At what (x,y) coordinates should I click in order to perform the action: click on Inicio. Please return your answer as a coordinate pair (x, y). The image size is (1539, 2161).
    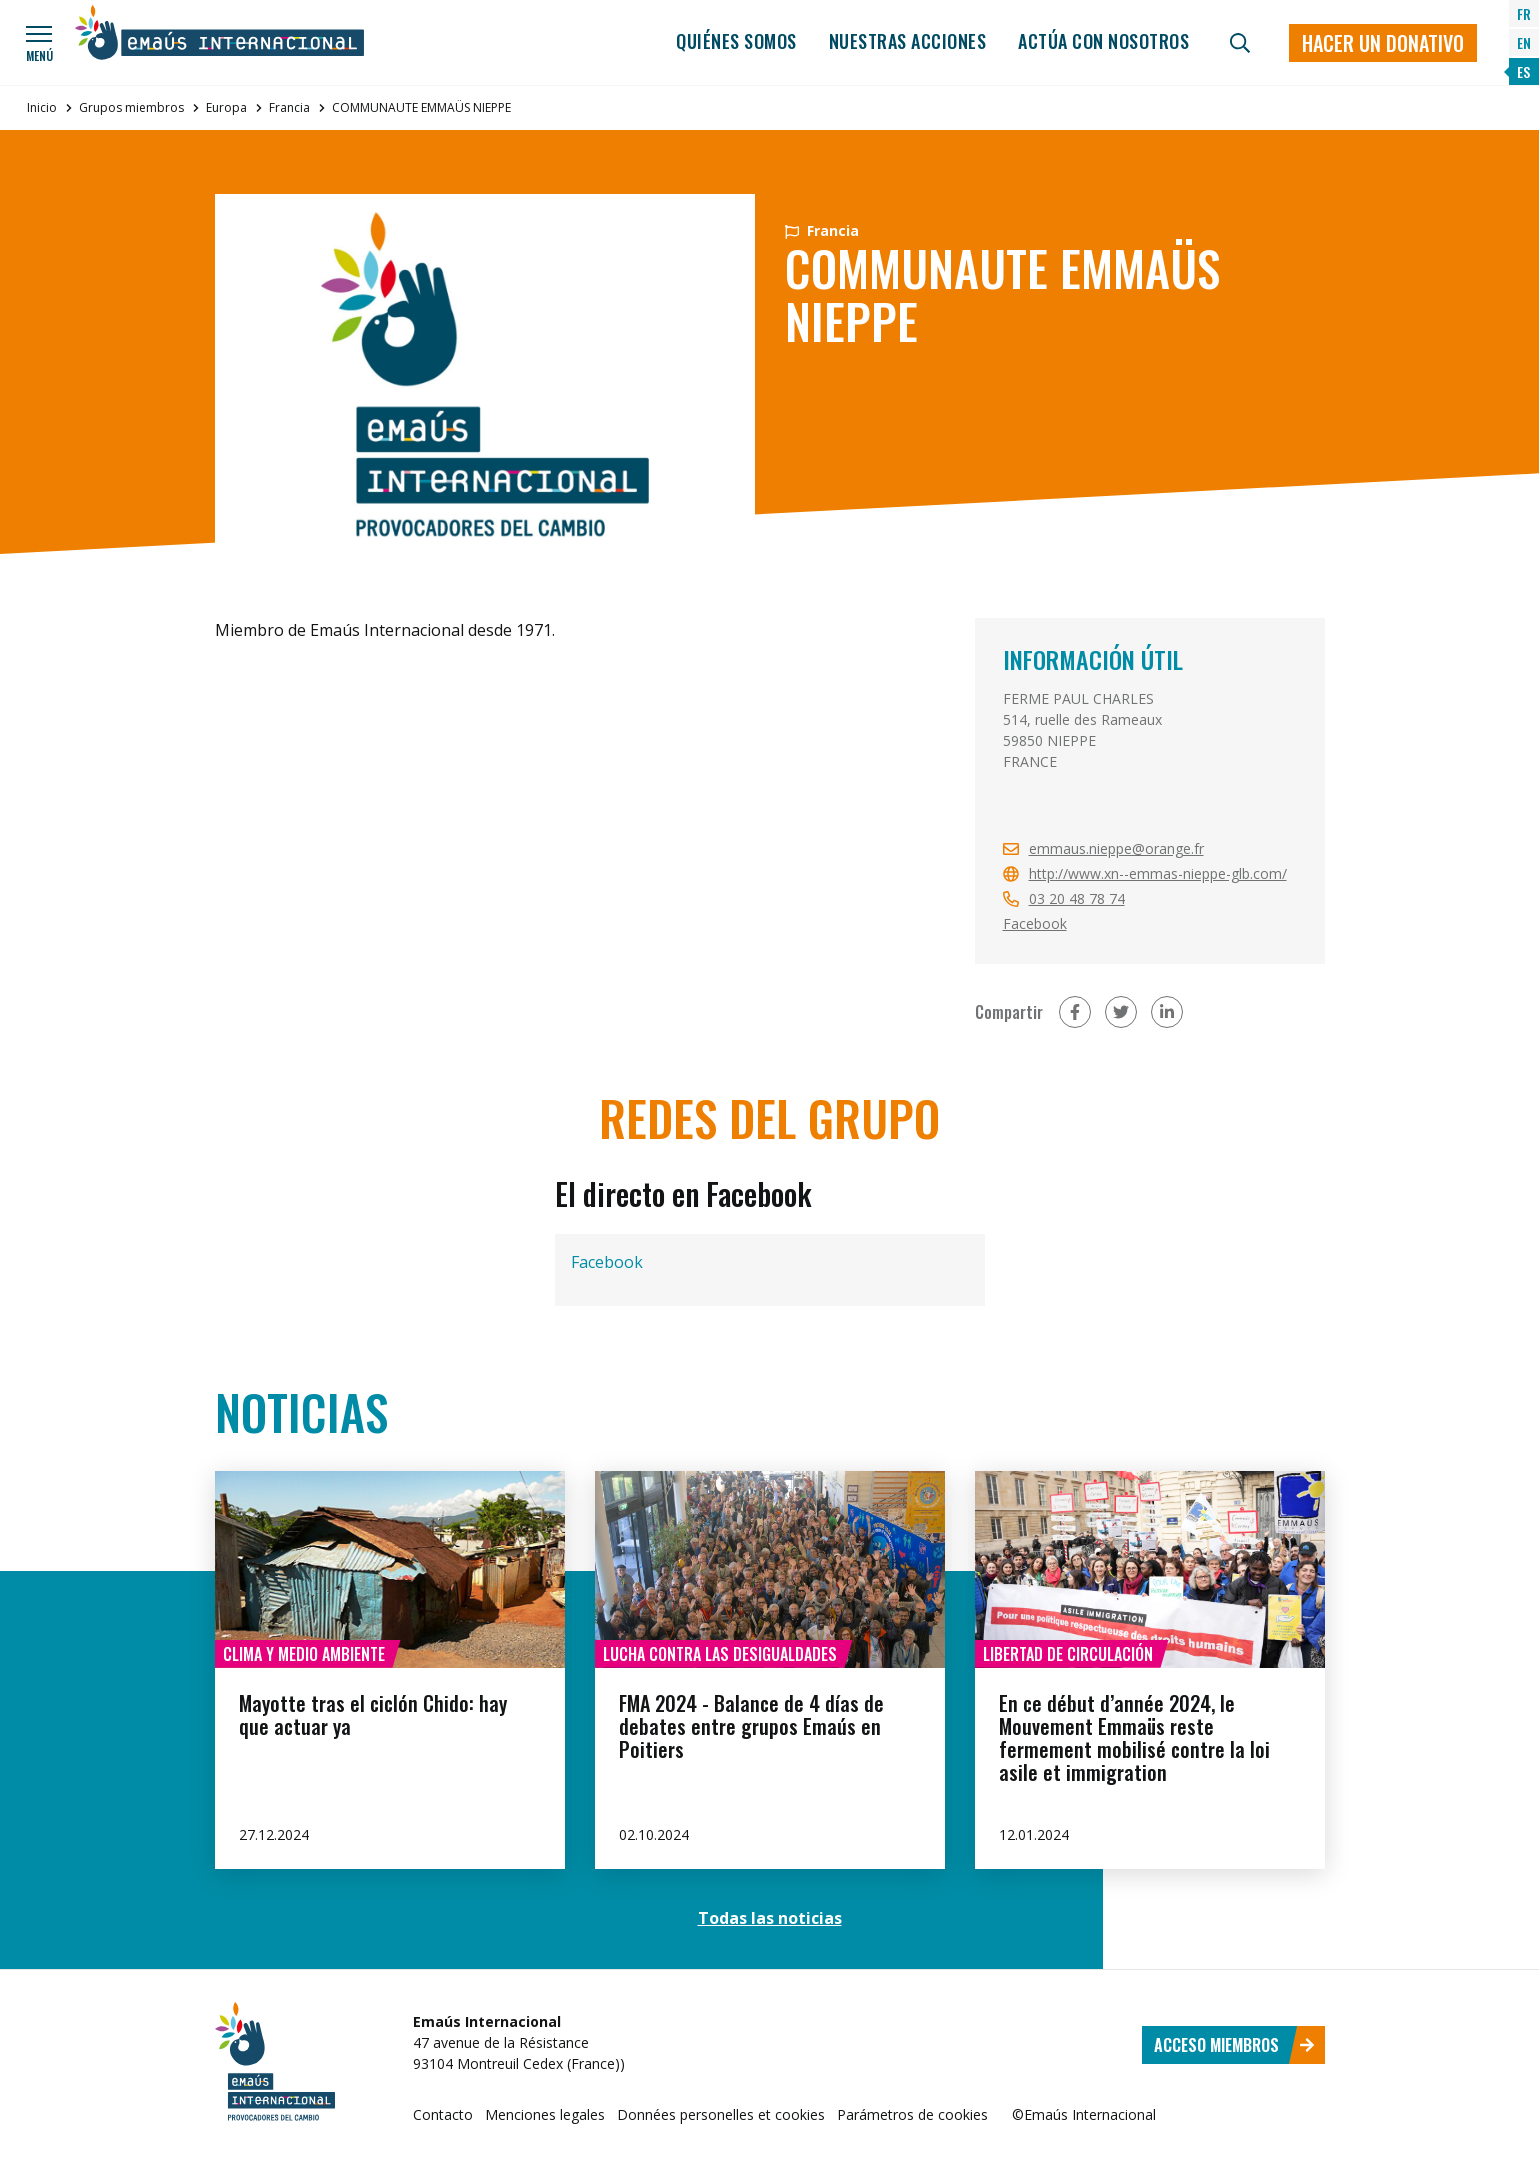
    Looking at the image, I should click on (42, 107).